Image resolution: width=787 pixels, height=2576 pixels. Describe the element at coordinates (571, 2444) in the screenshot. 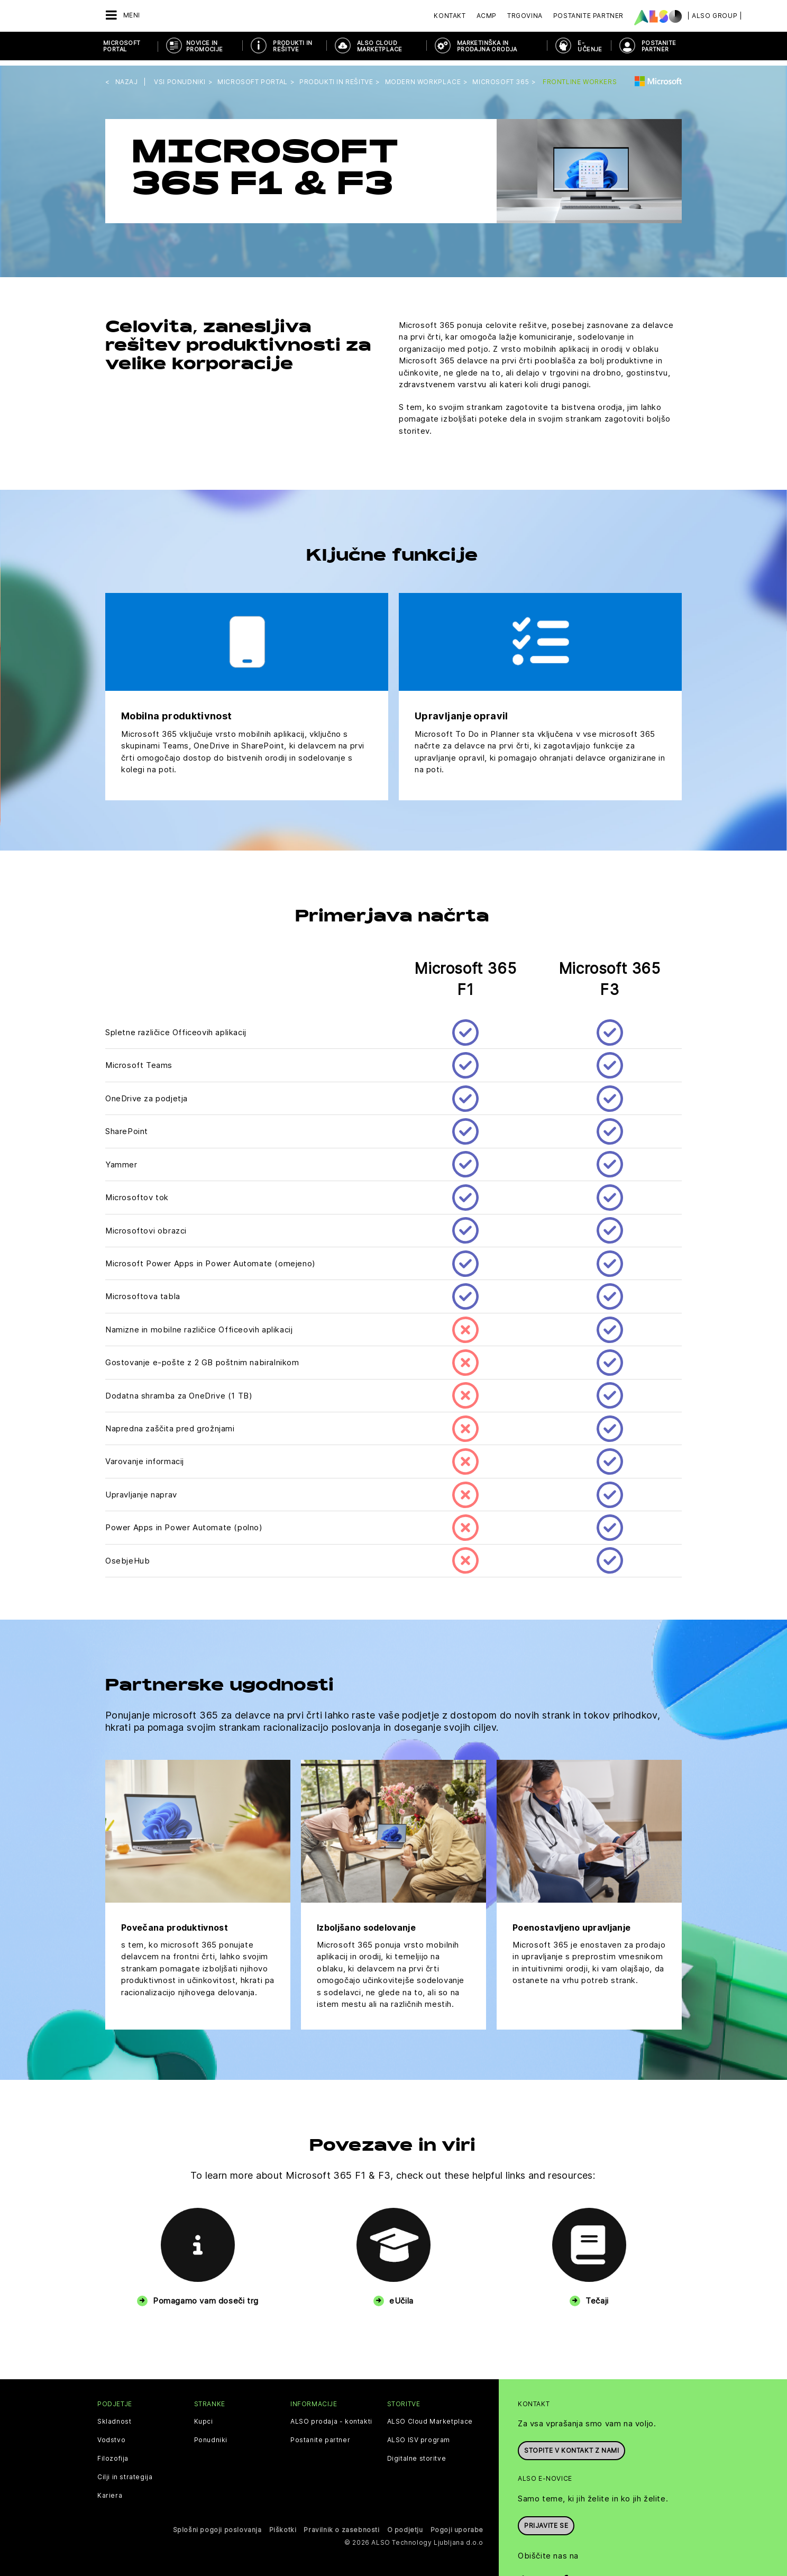

I see `Stopite v kontakt z nami` at that location.